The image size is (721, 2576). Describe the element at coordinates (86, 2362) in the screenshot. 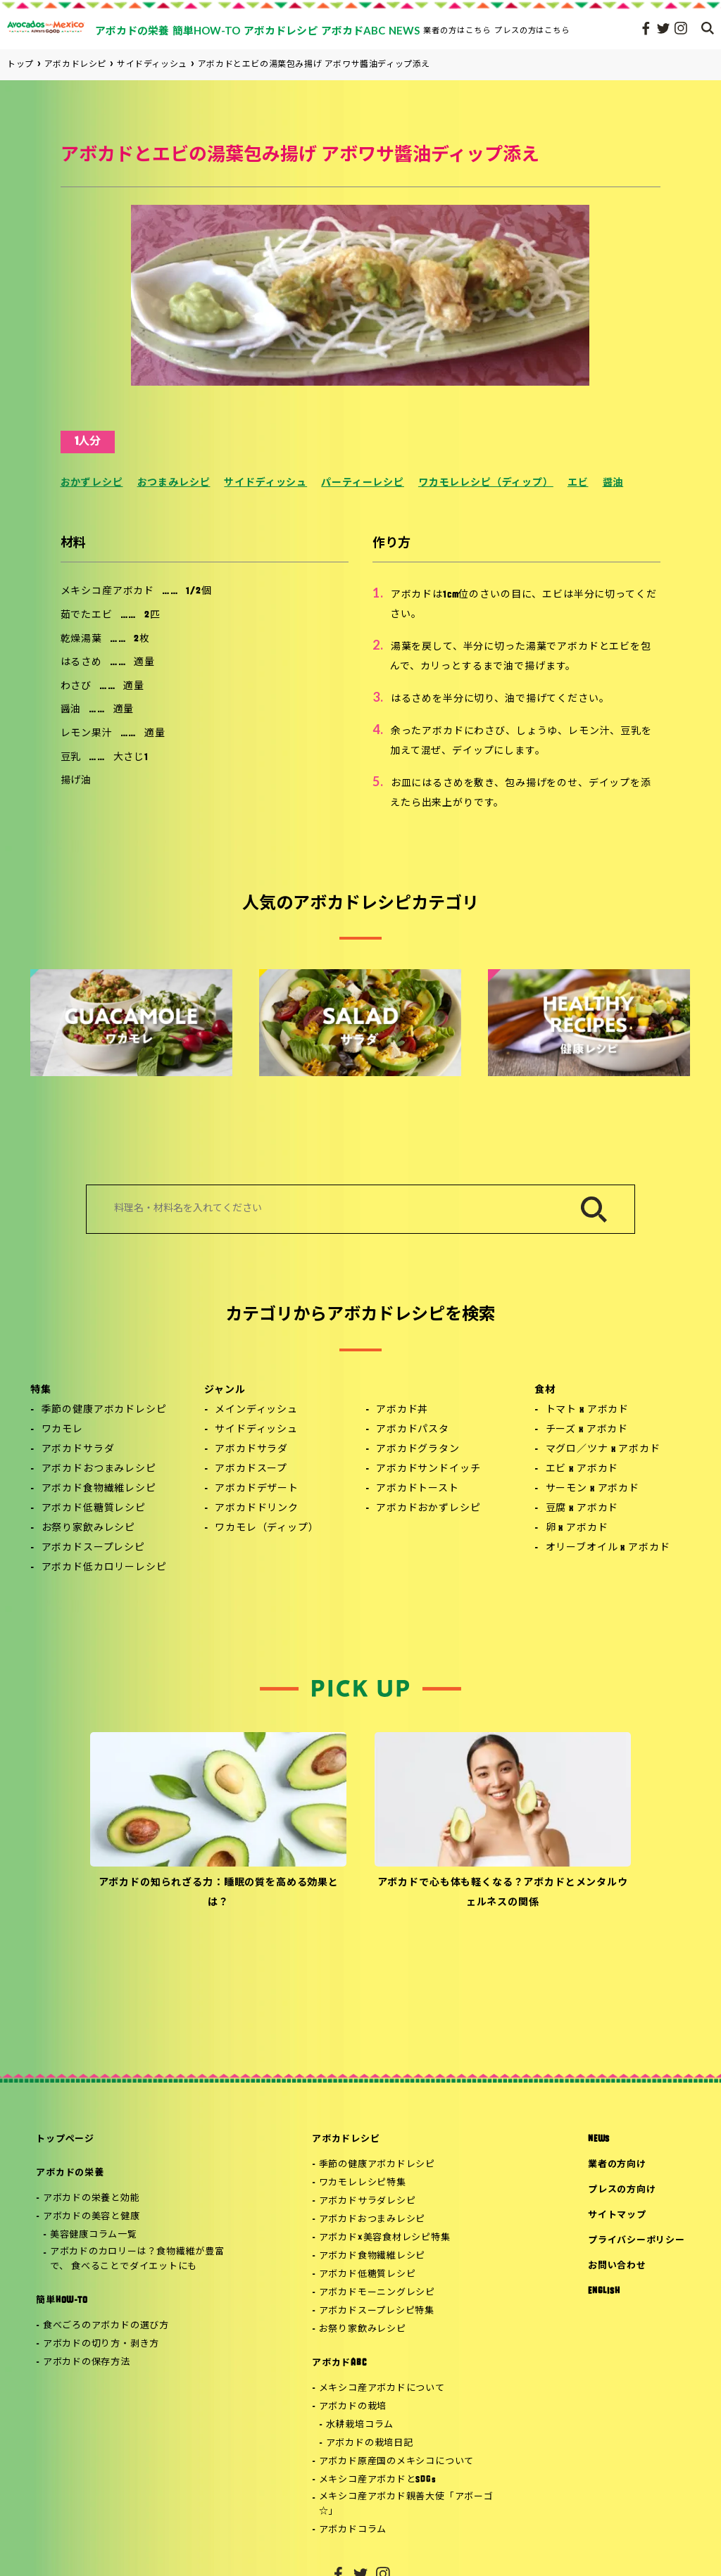

I see `アボカドの保存方法` at that location.